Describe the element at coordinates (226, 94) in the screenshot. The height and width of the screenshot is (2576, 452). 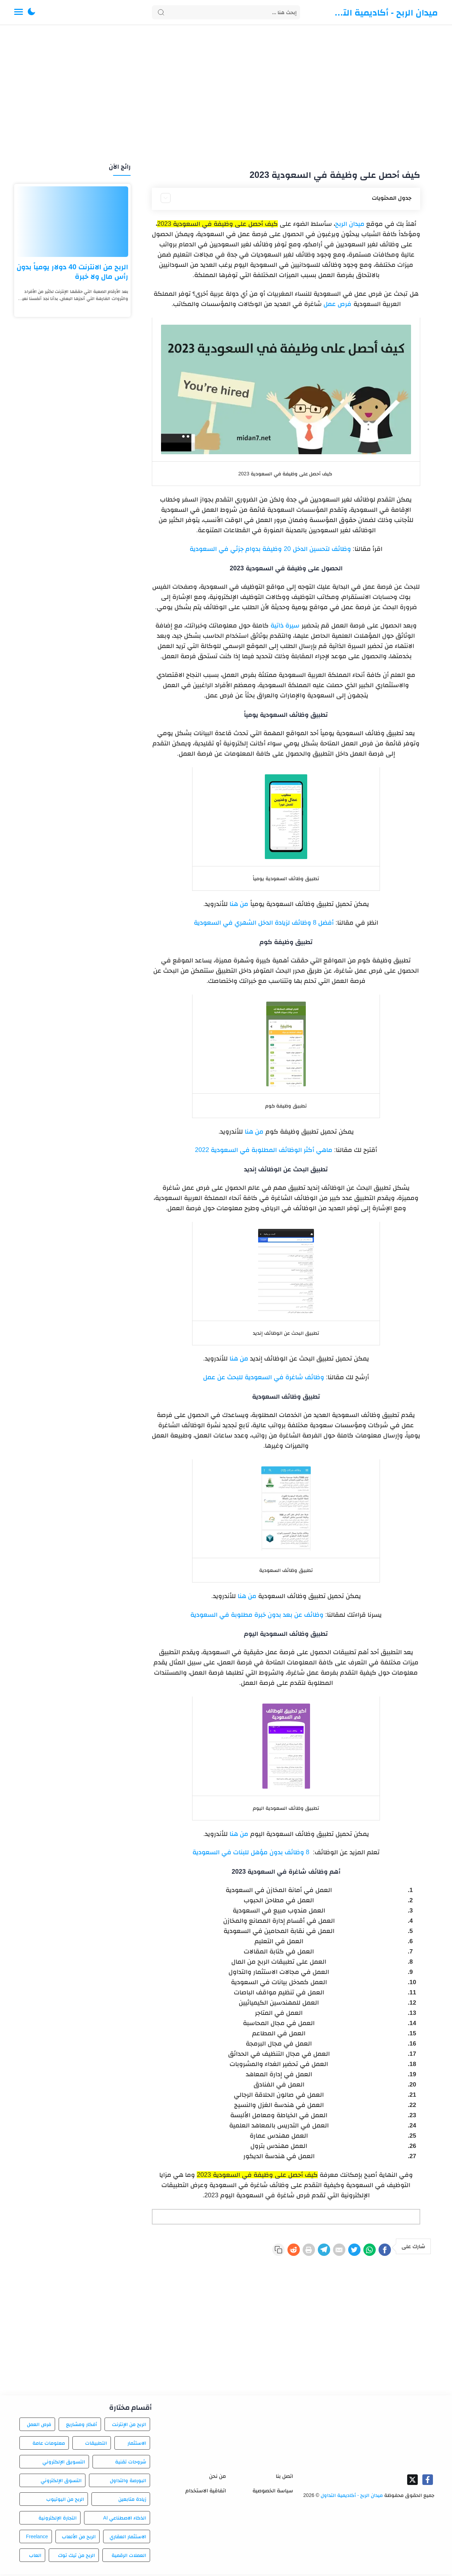
I see `[Advertisement]` at that location.